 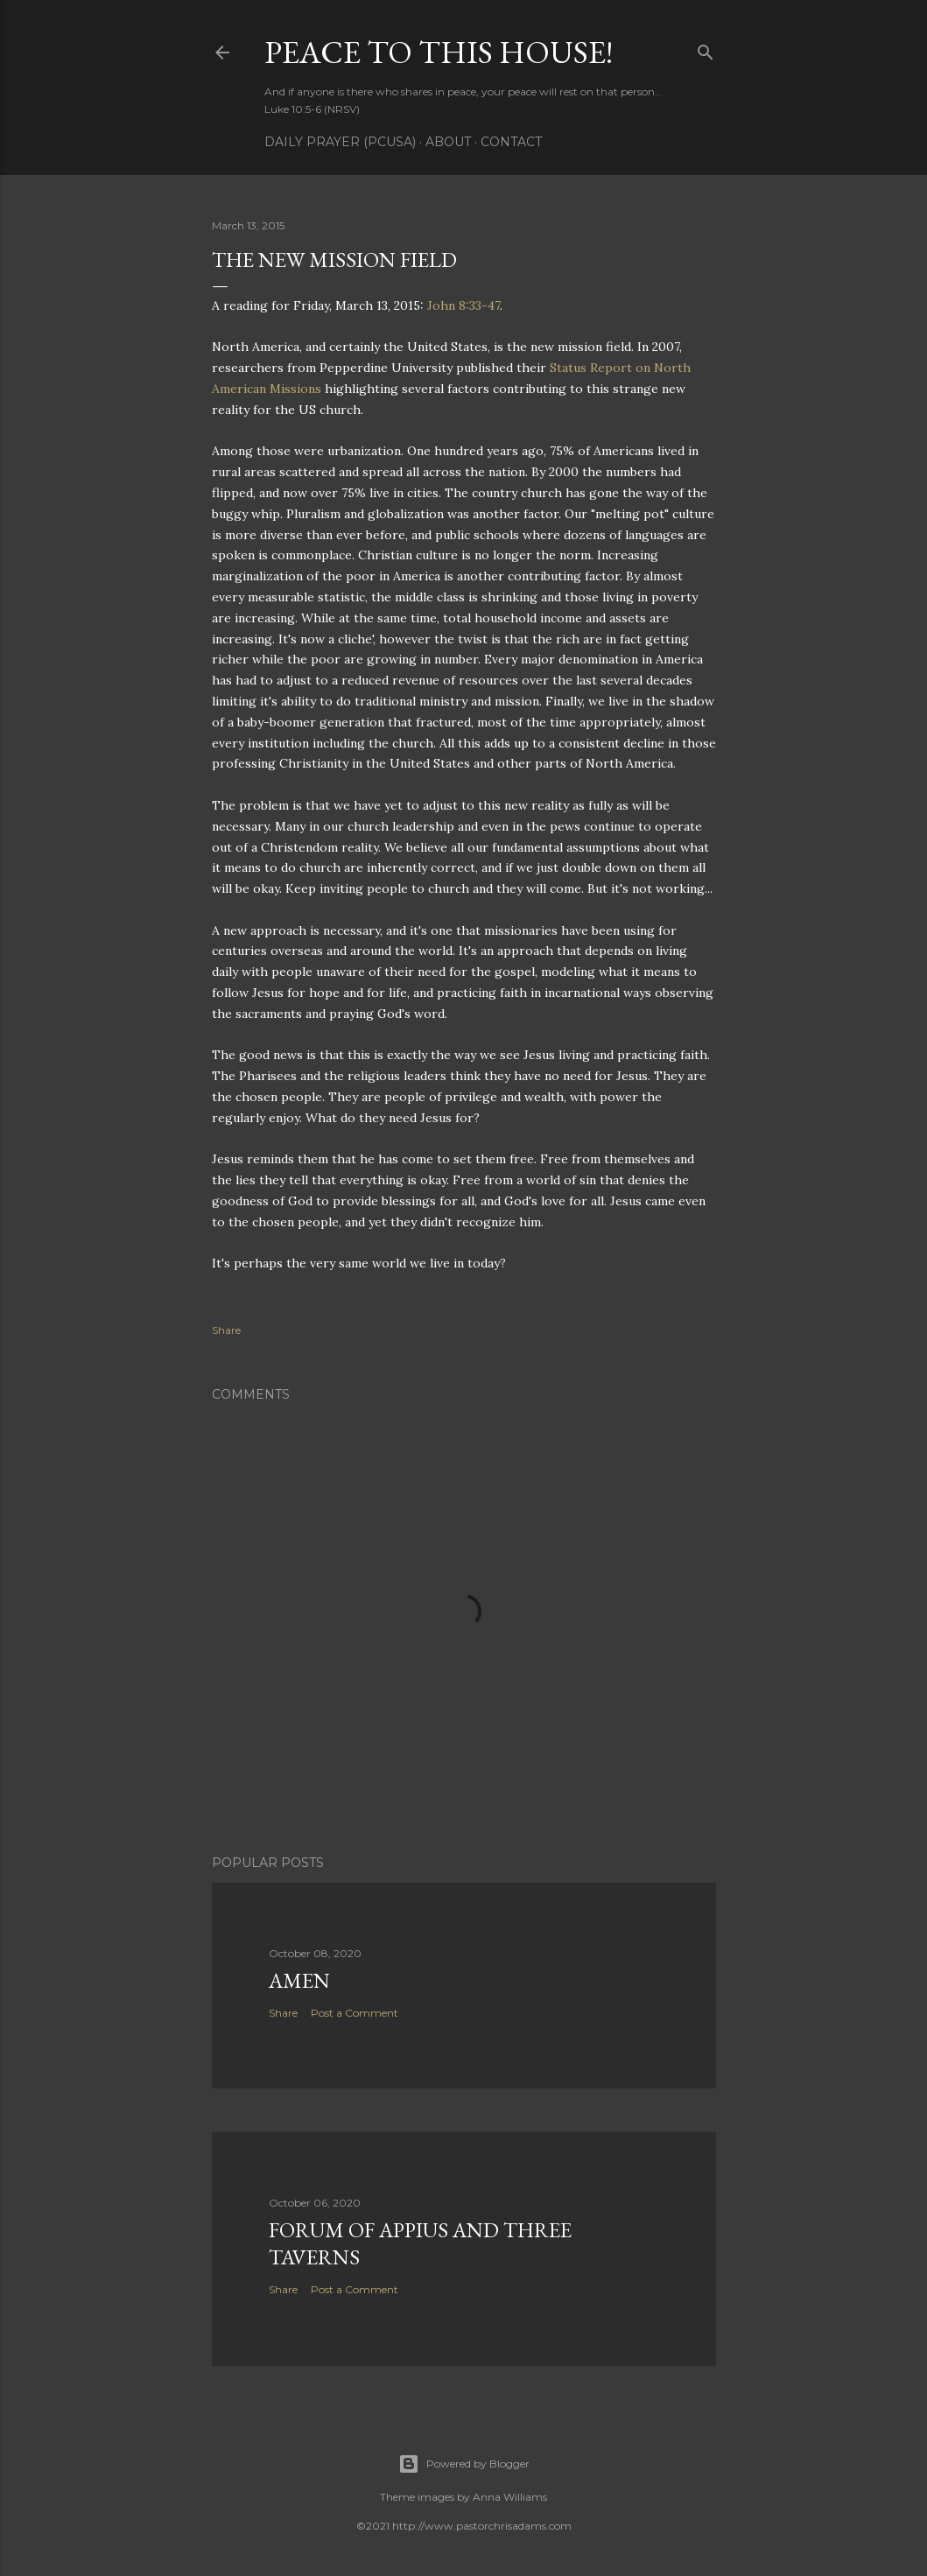 What do you see at coordinates (354, 2012) in the screenshot?
I see `Post a Comment` at bounding box center [354, 2012].